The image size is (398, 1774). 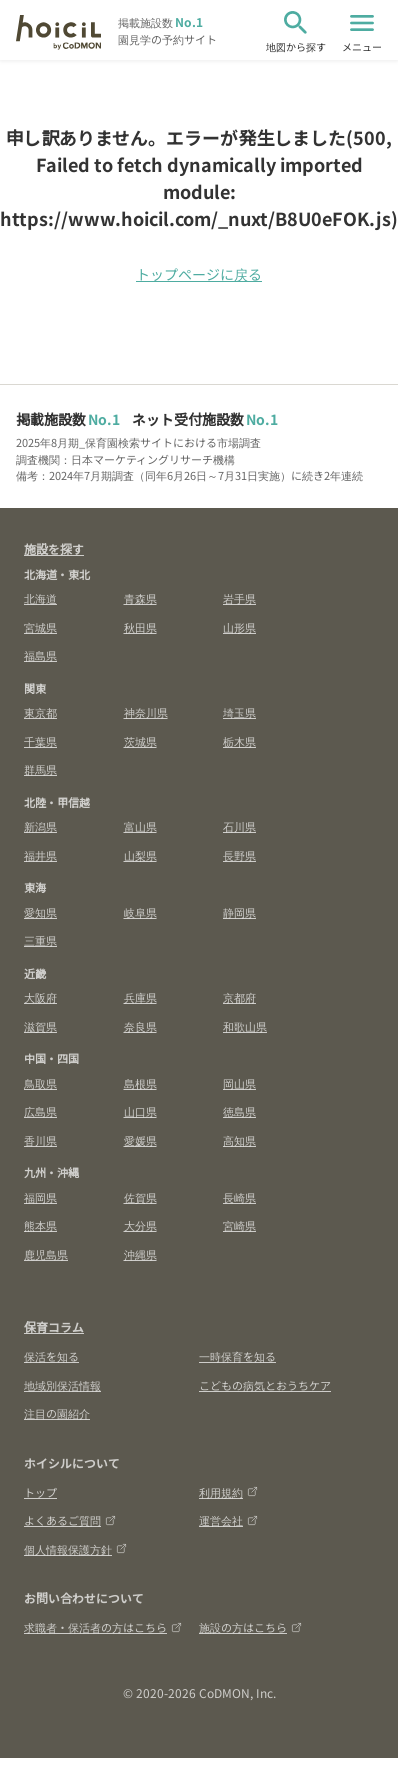 What do you see at coordinates (140, 1140) in the screenshot?
I see `愛媛県` at bounding box center [140, 1140].